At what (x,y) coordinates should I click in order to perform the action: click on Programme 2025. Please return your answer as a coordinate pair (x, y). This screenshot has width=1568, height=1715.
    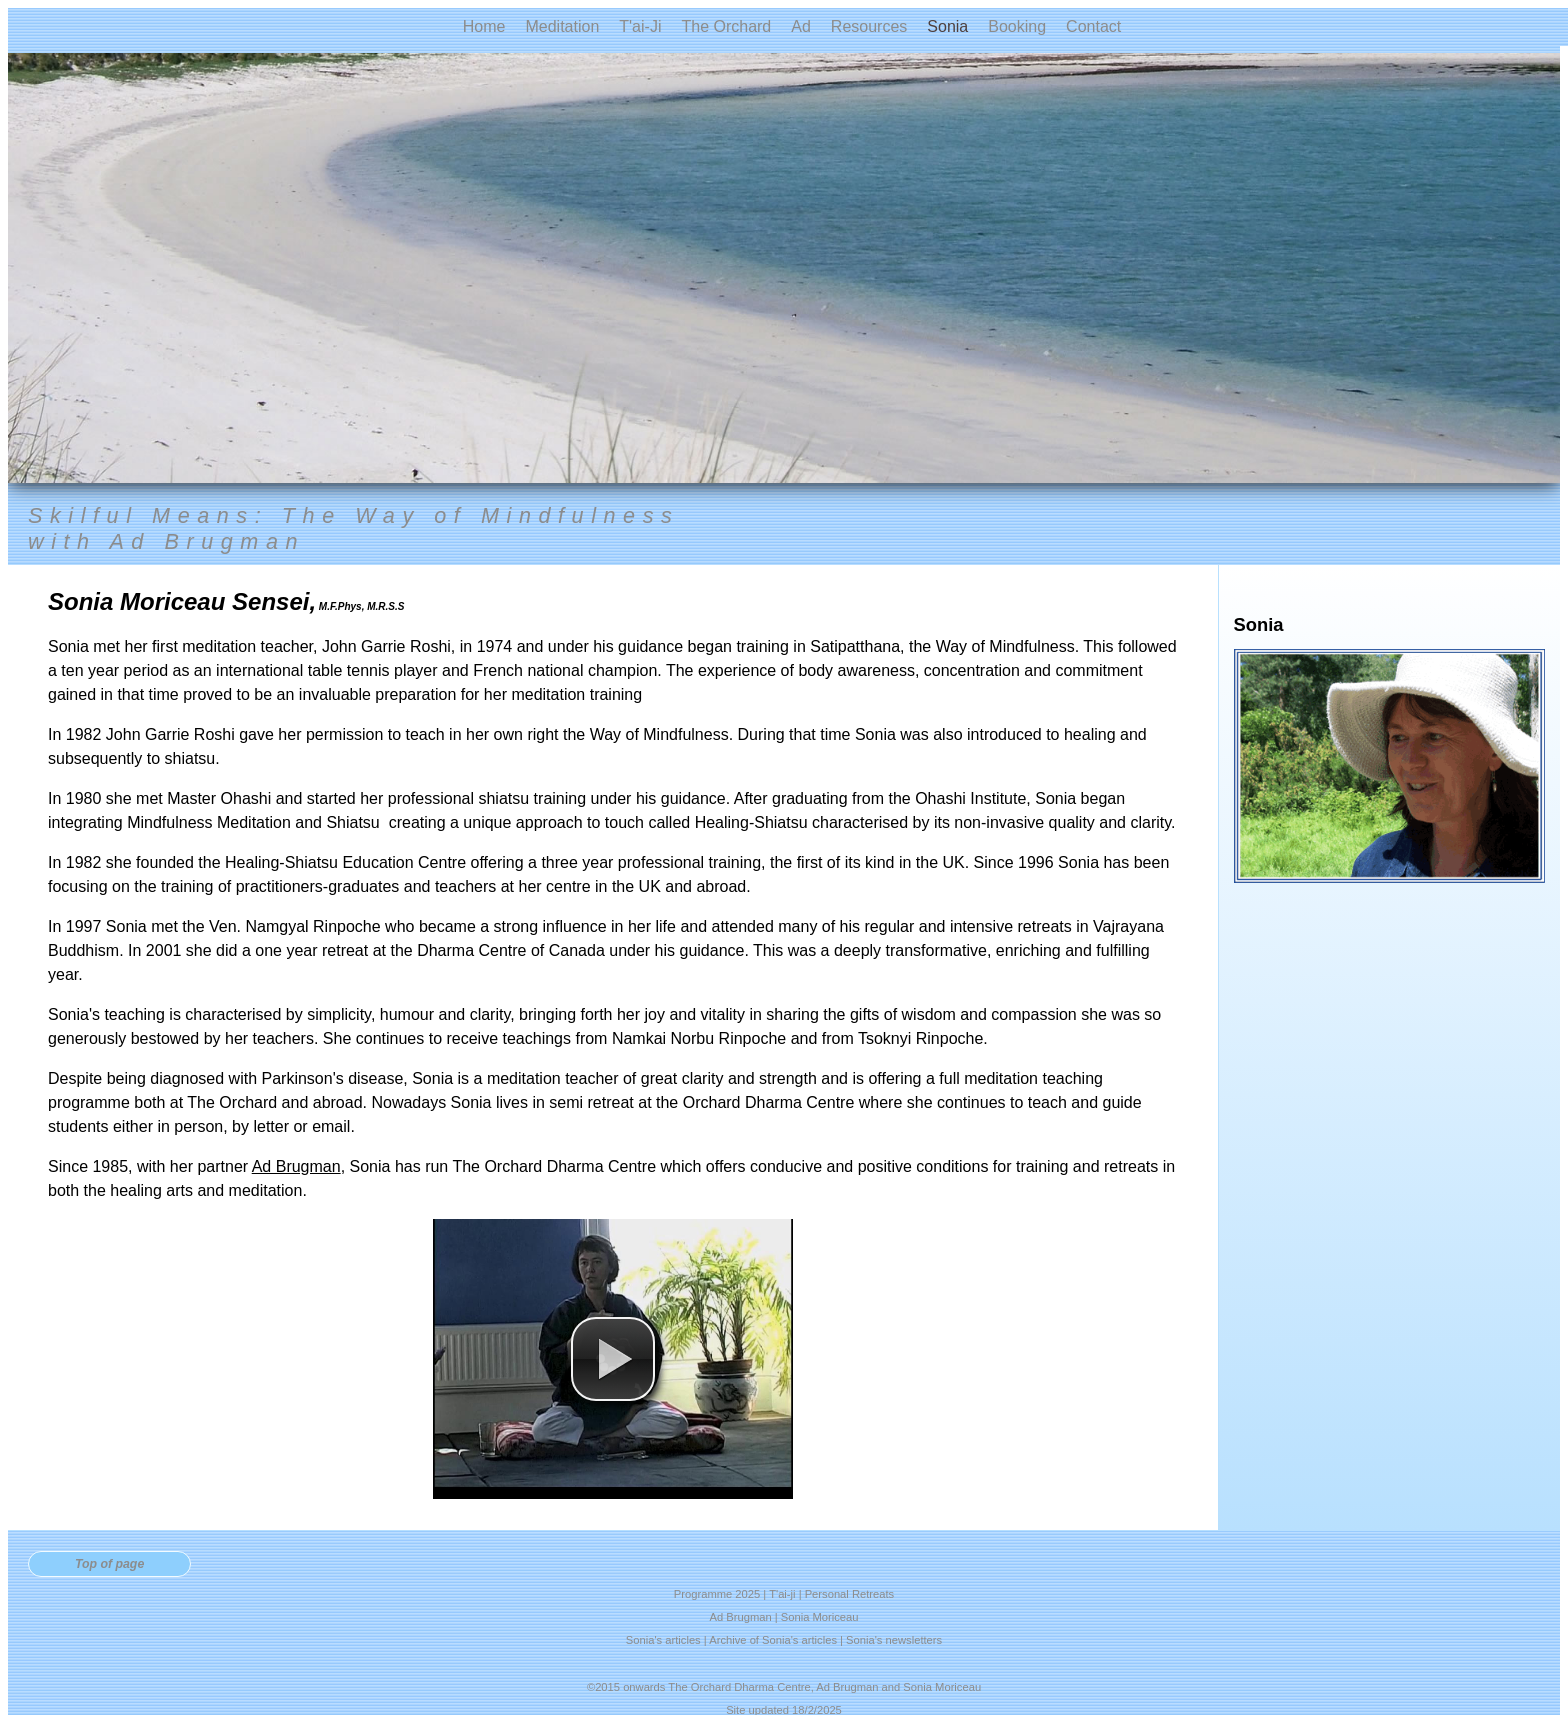
    Looking at the image, I should click on (717, 1594).